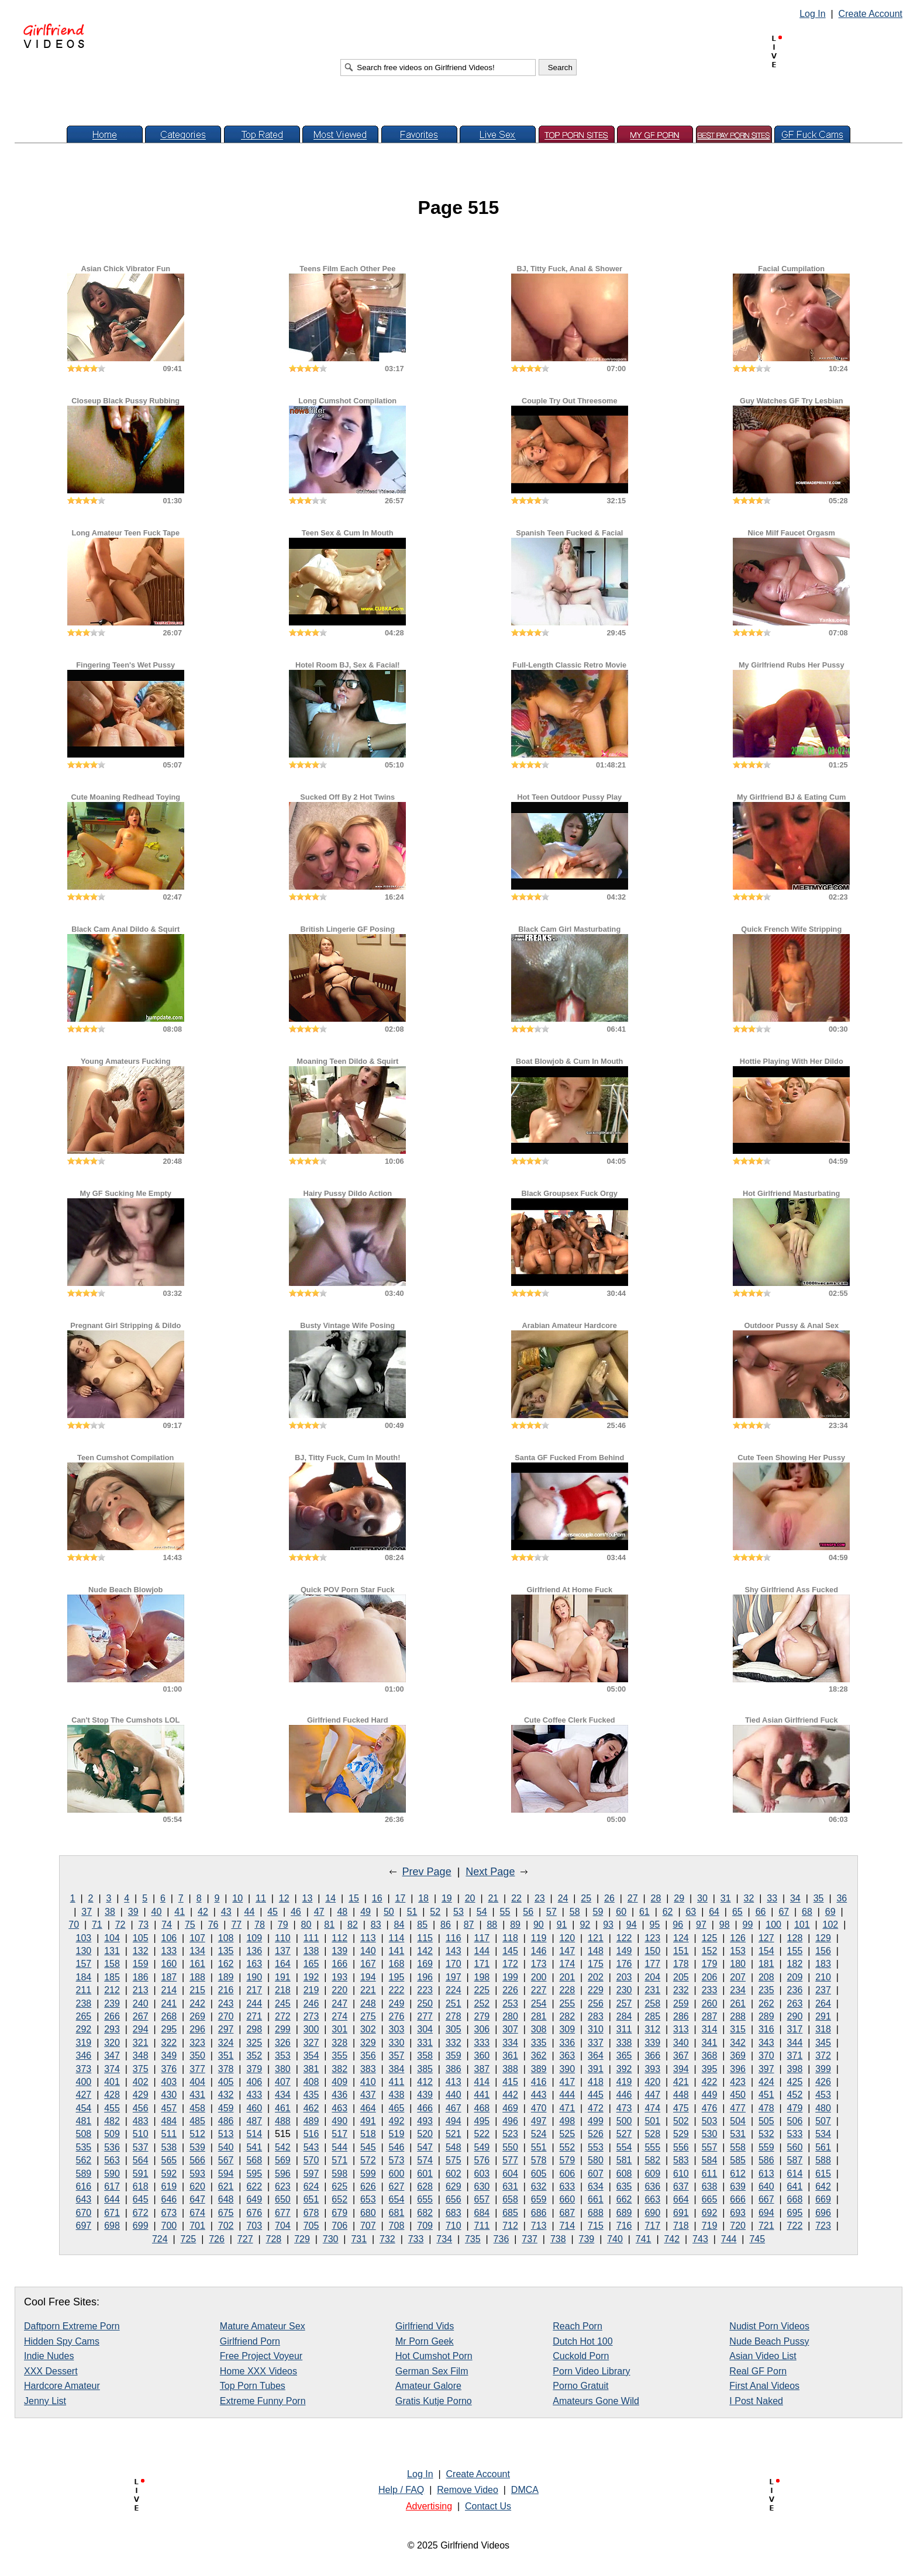  I want to click on 128, so click(795, 1938).